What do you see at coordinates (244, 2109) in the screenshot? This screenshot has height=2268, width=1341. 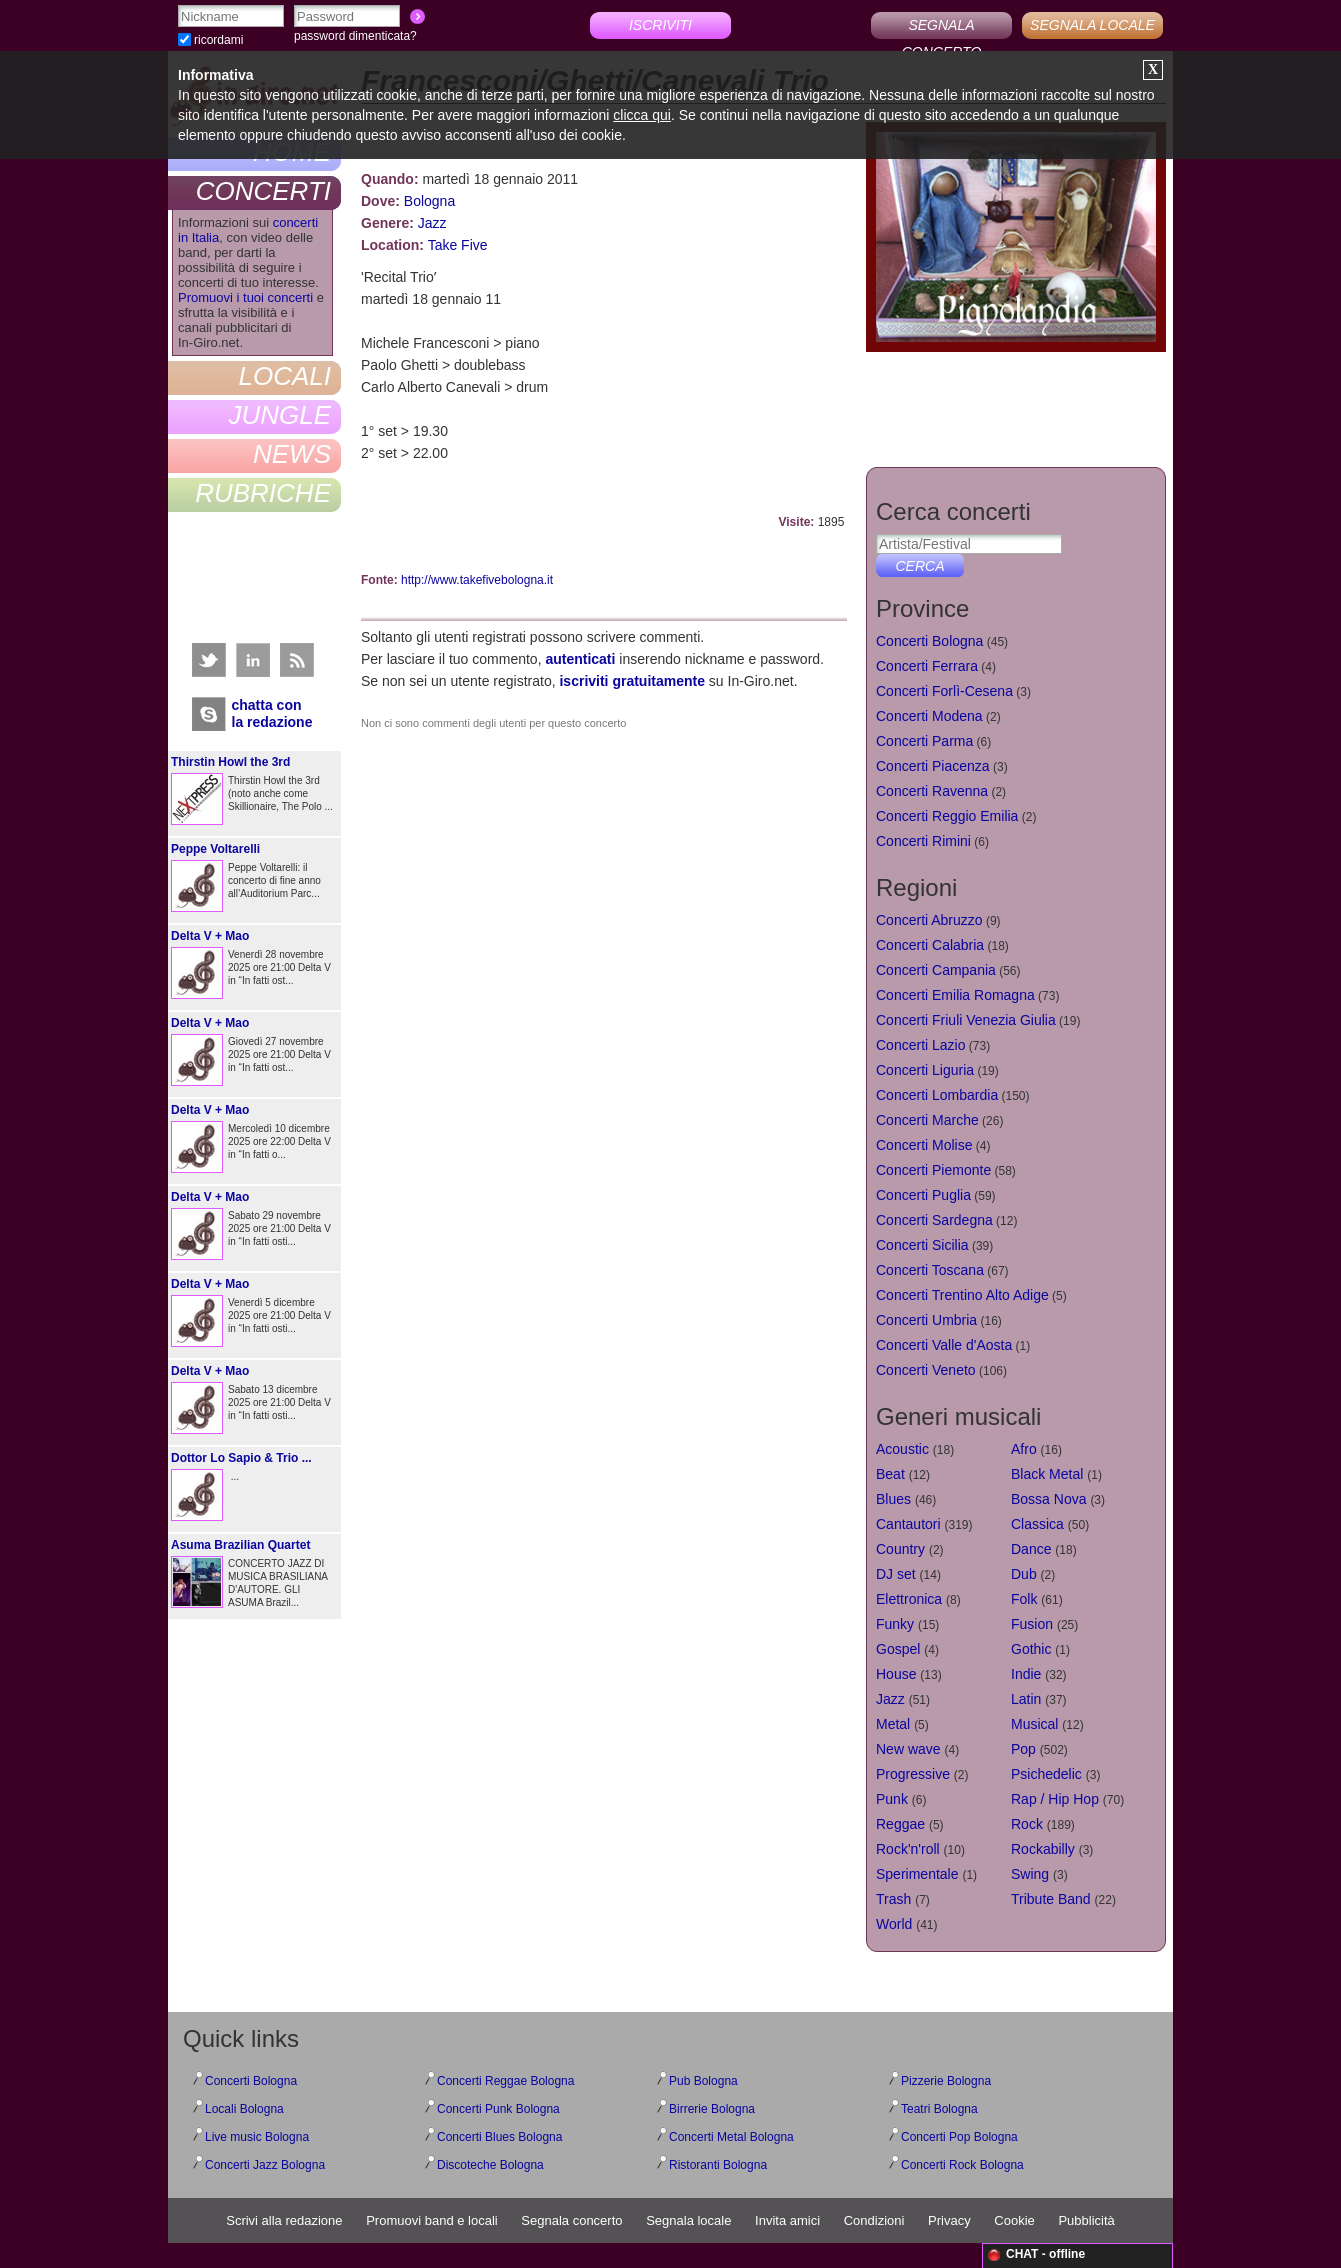 I see `Locali Bologna` at bounding box center [244, 2109].